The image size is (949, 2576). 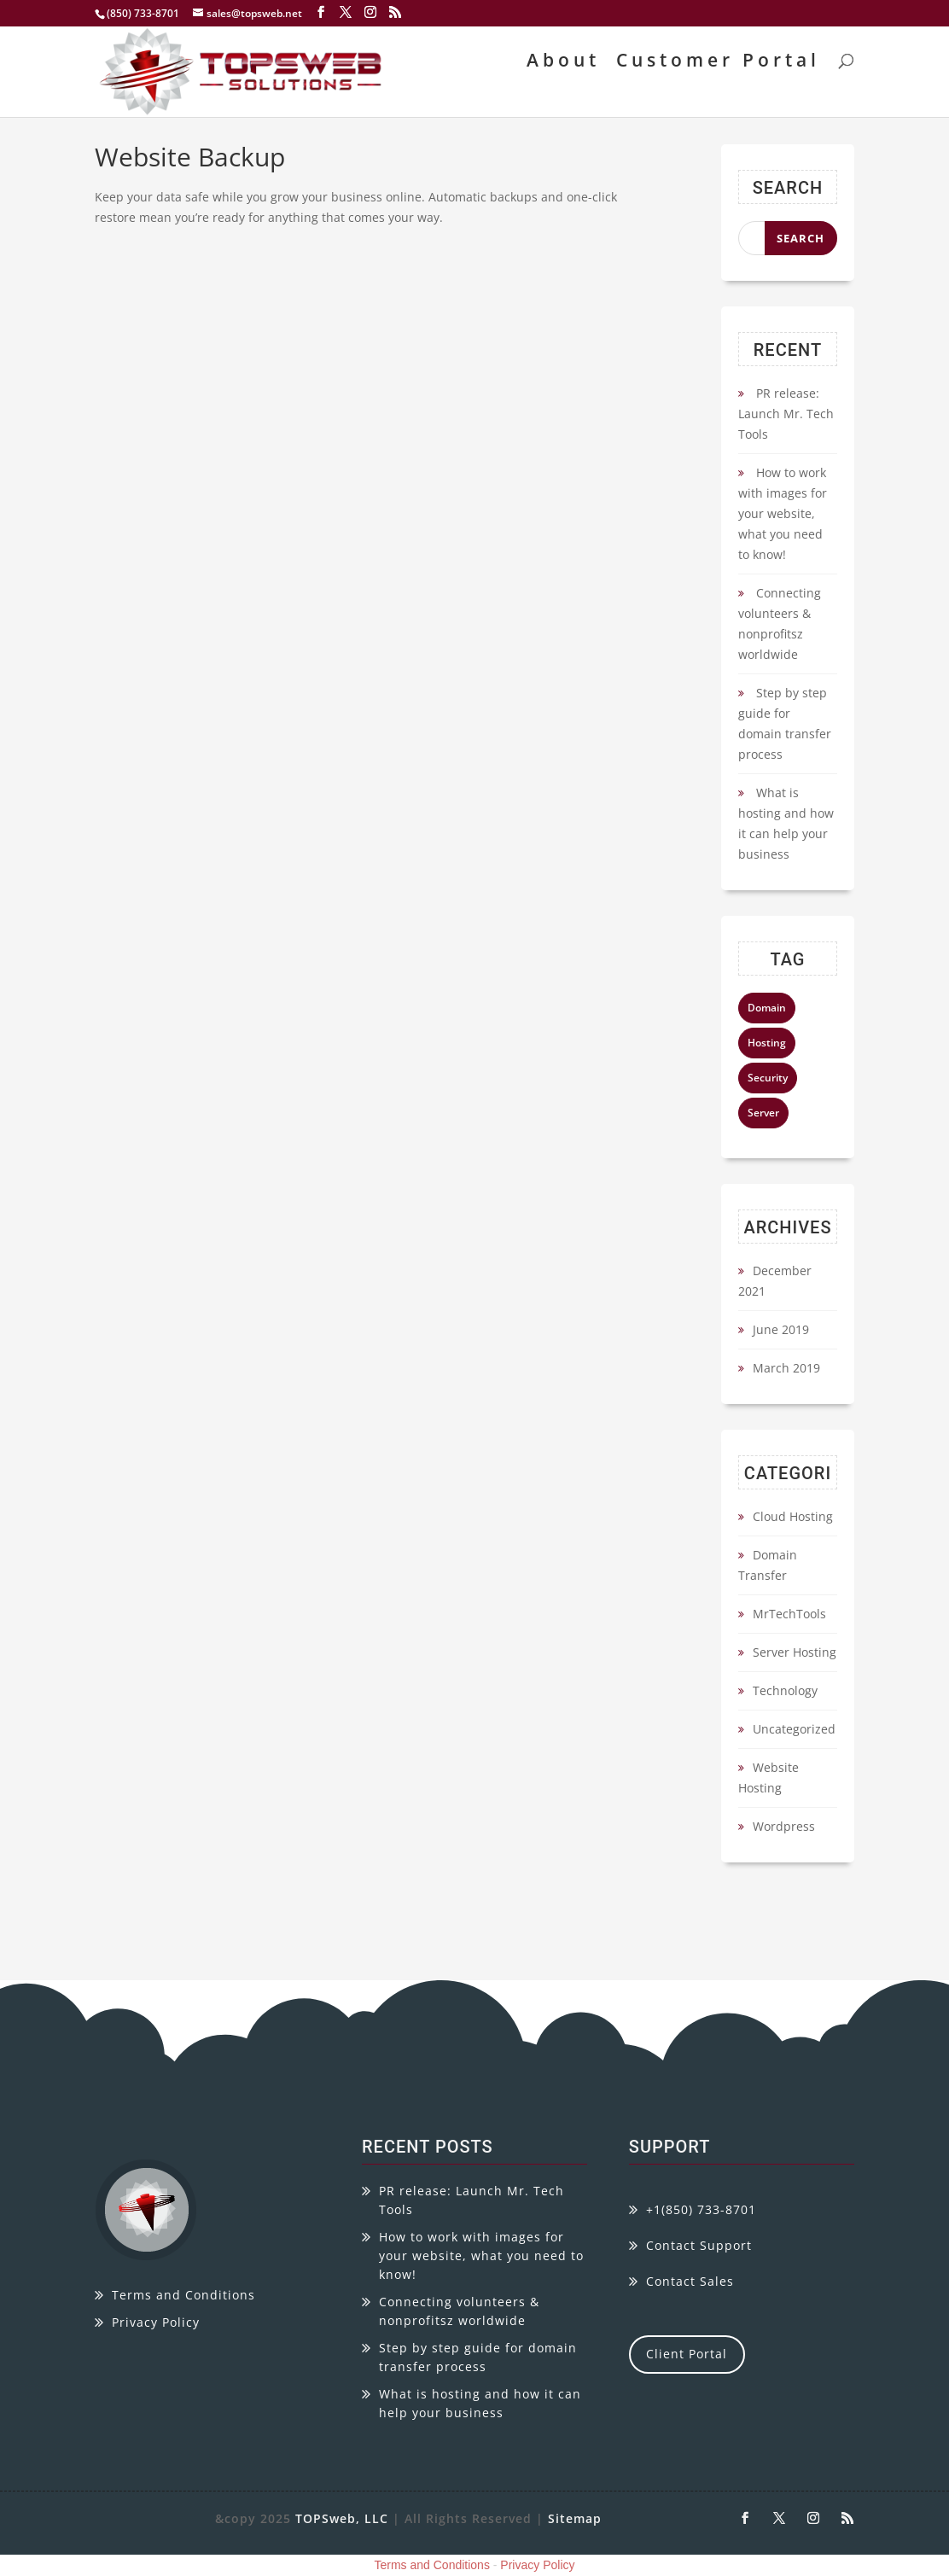 I want to click on Cloud Hosting, so click(x=793, y=1516).